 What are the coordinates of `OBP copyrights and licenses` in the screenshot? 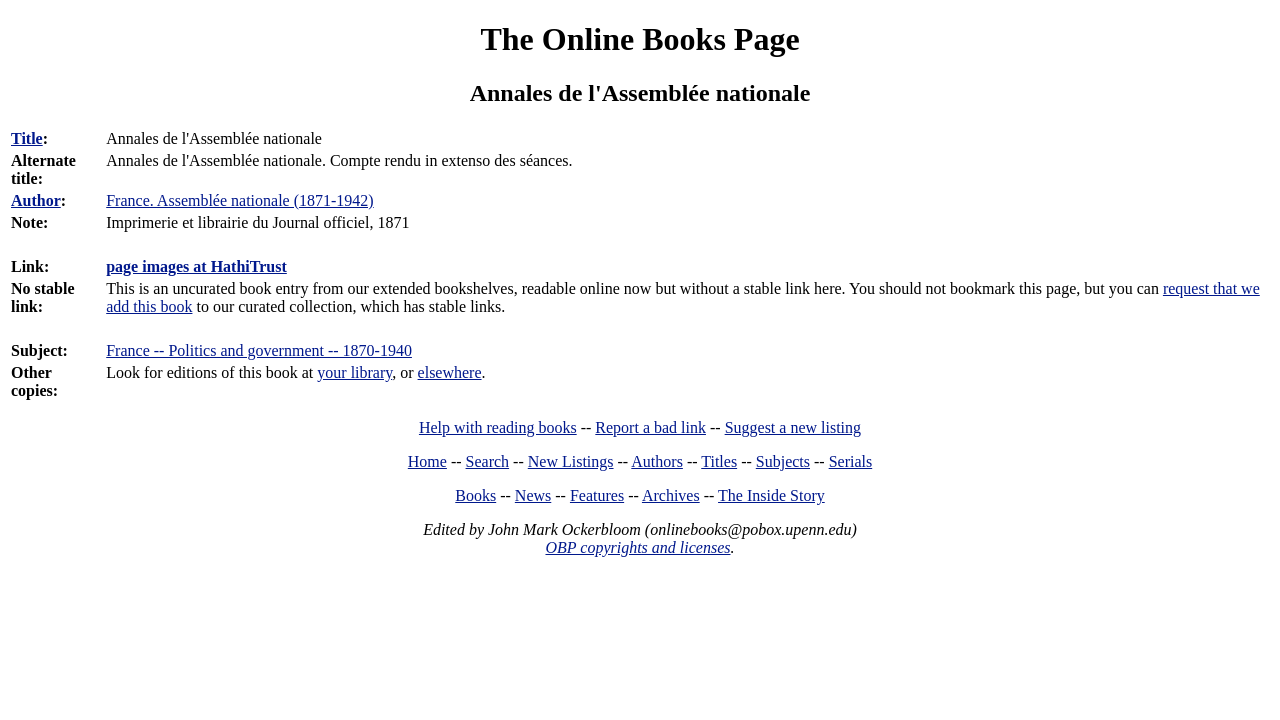 It's located at (637, 547).